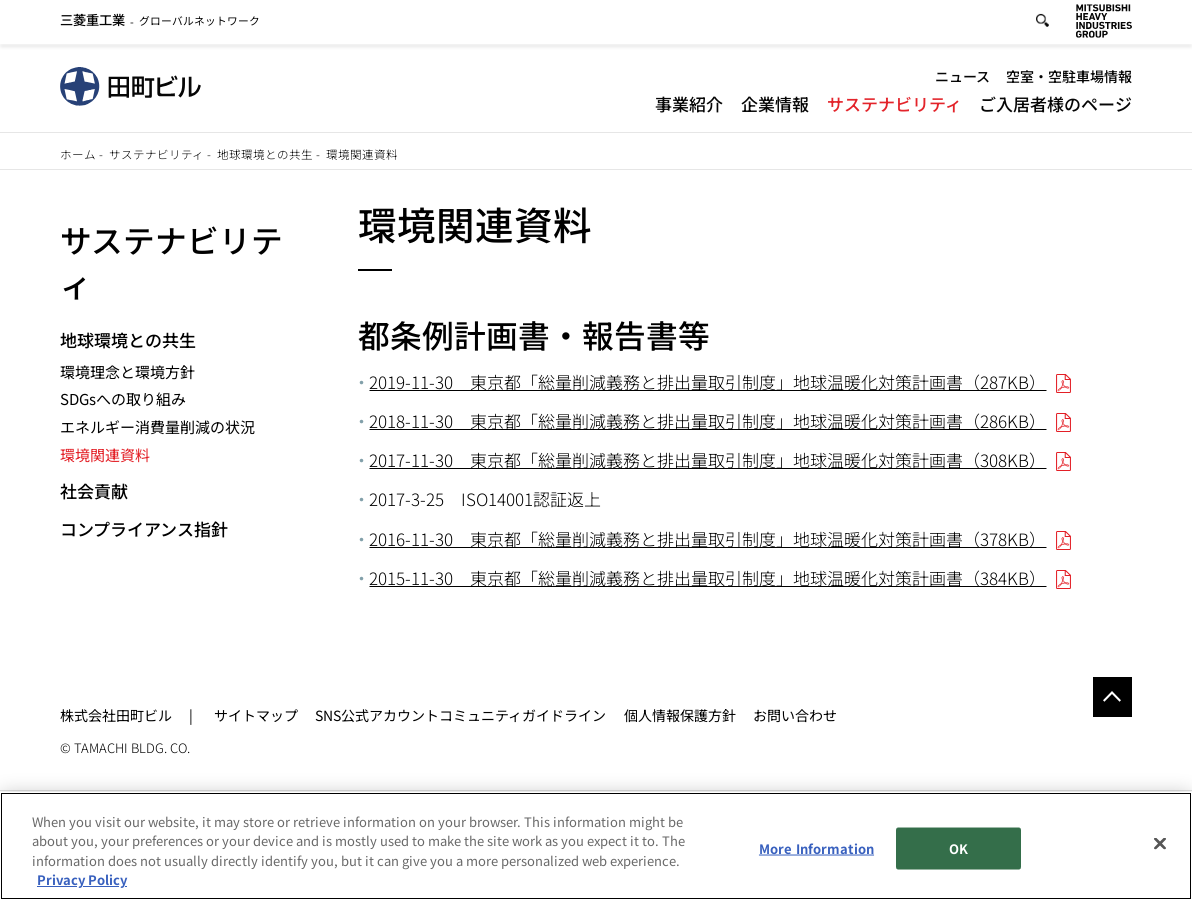  I want to click on 環境関連資料, so click(105, 454).